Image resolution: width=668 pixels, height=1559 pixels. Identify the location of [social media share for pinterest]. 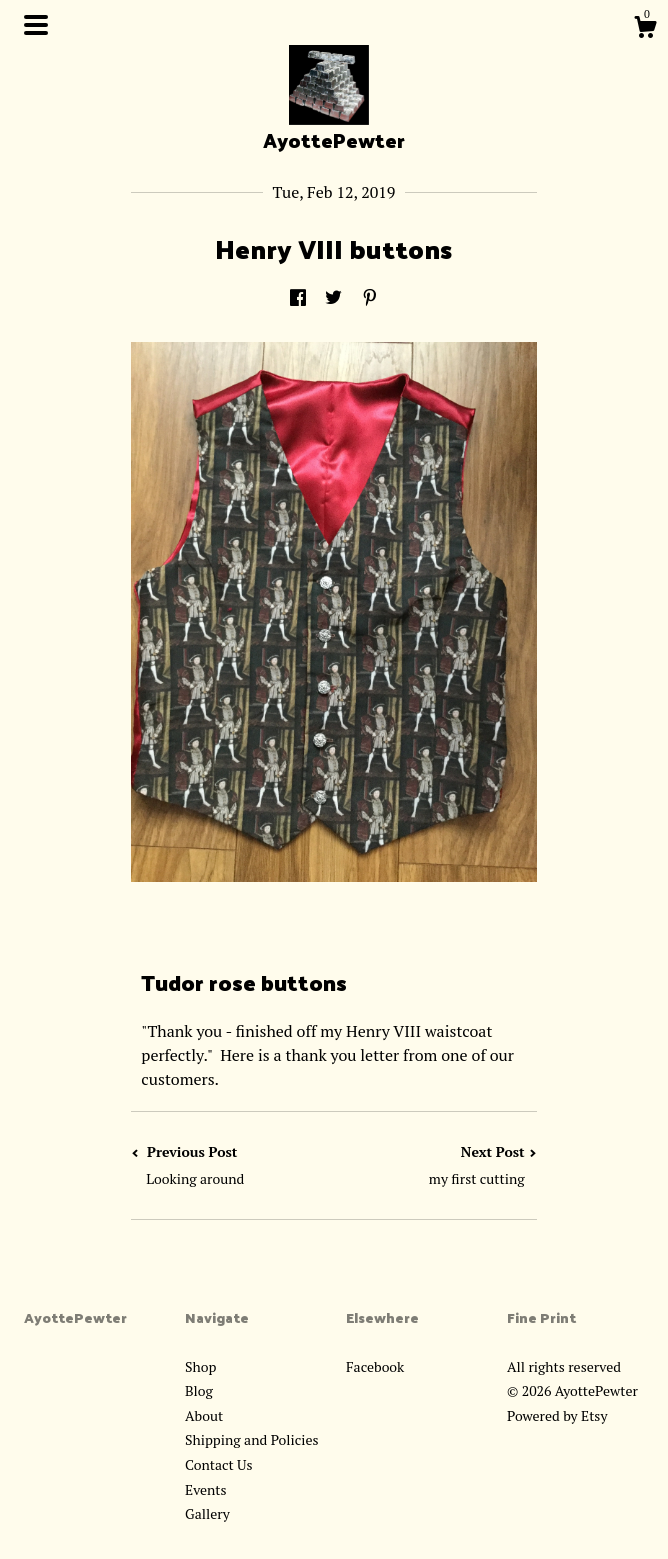
(370, 298).